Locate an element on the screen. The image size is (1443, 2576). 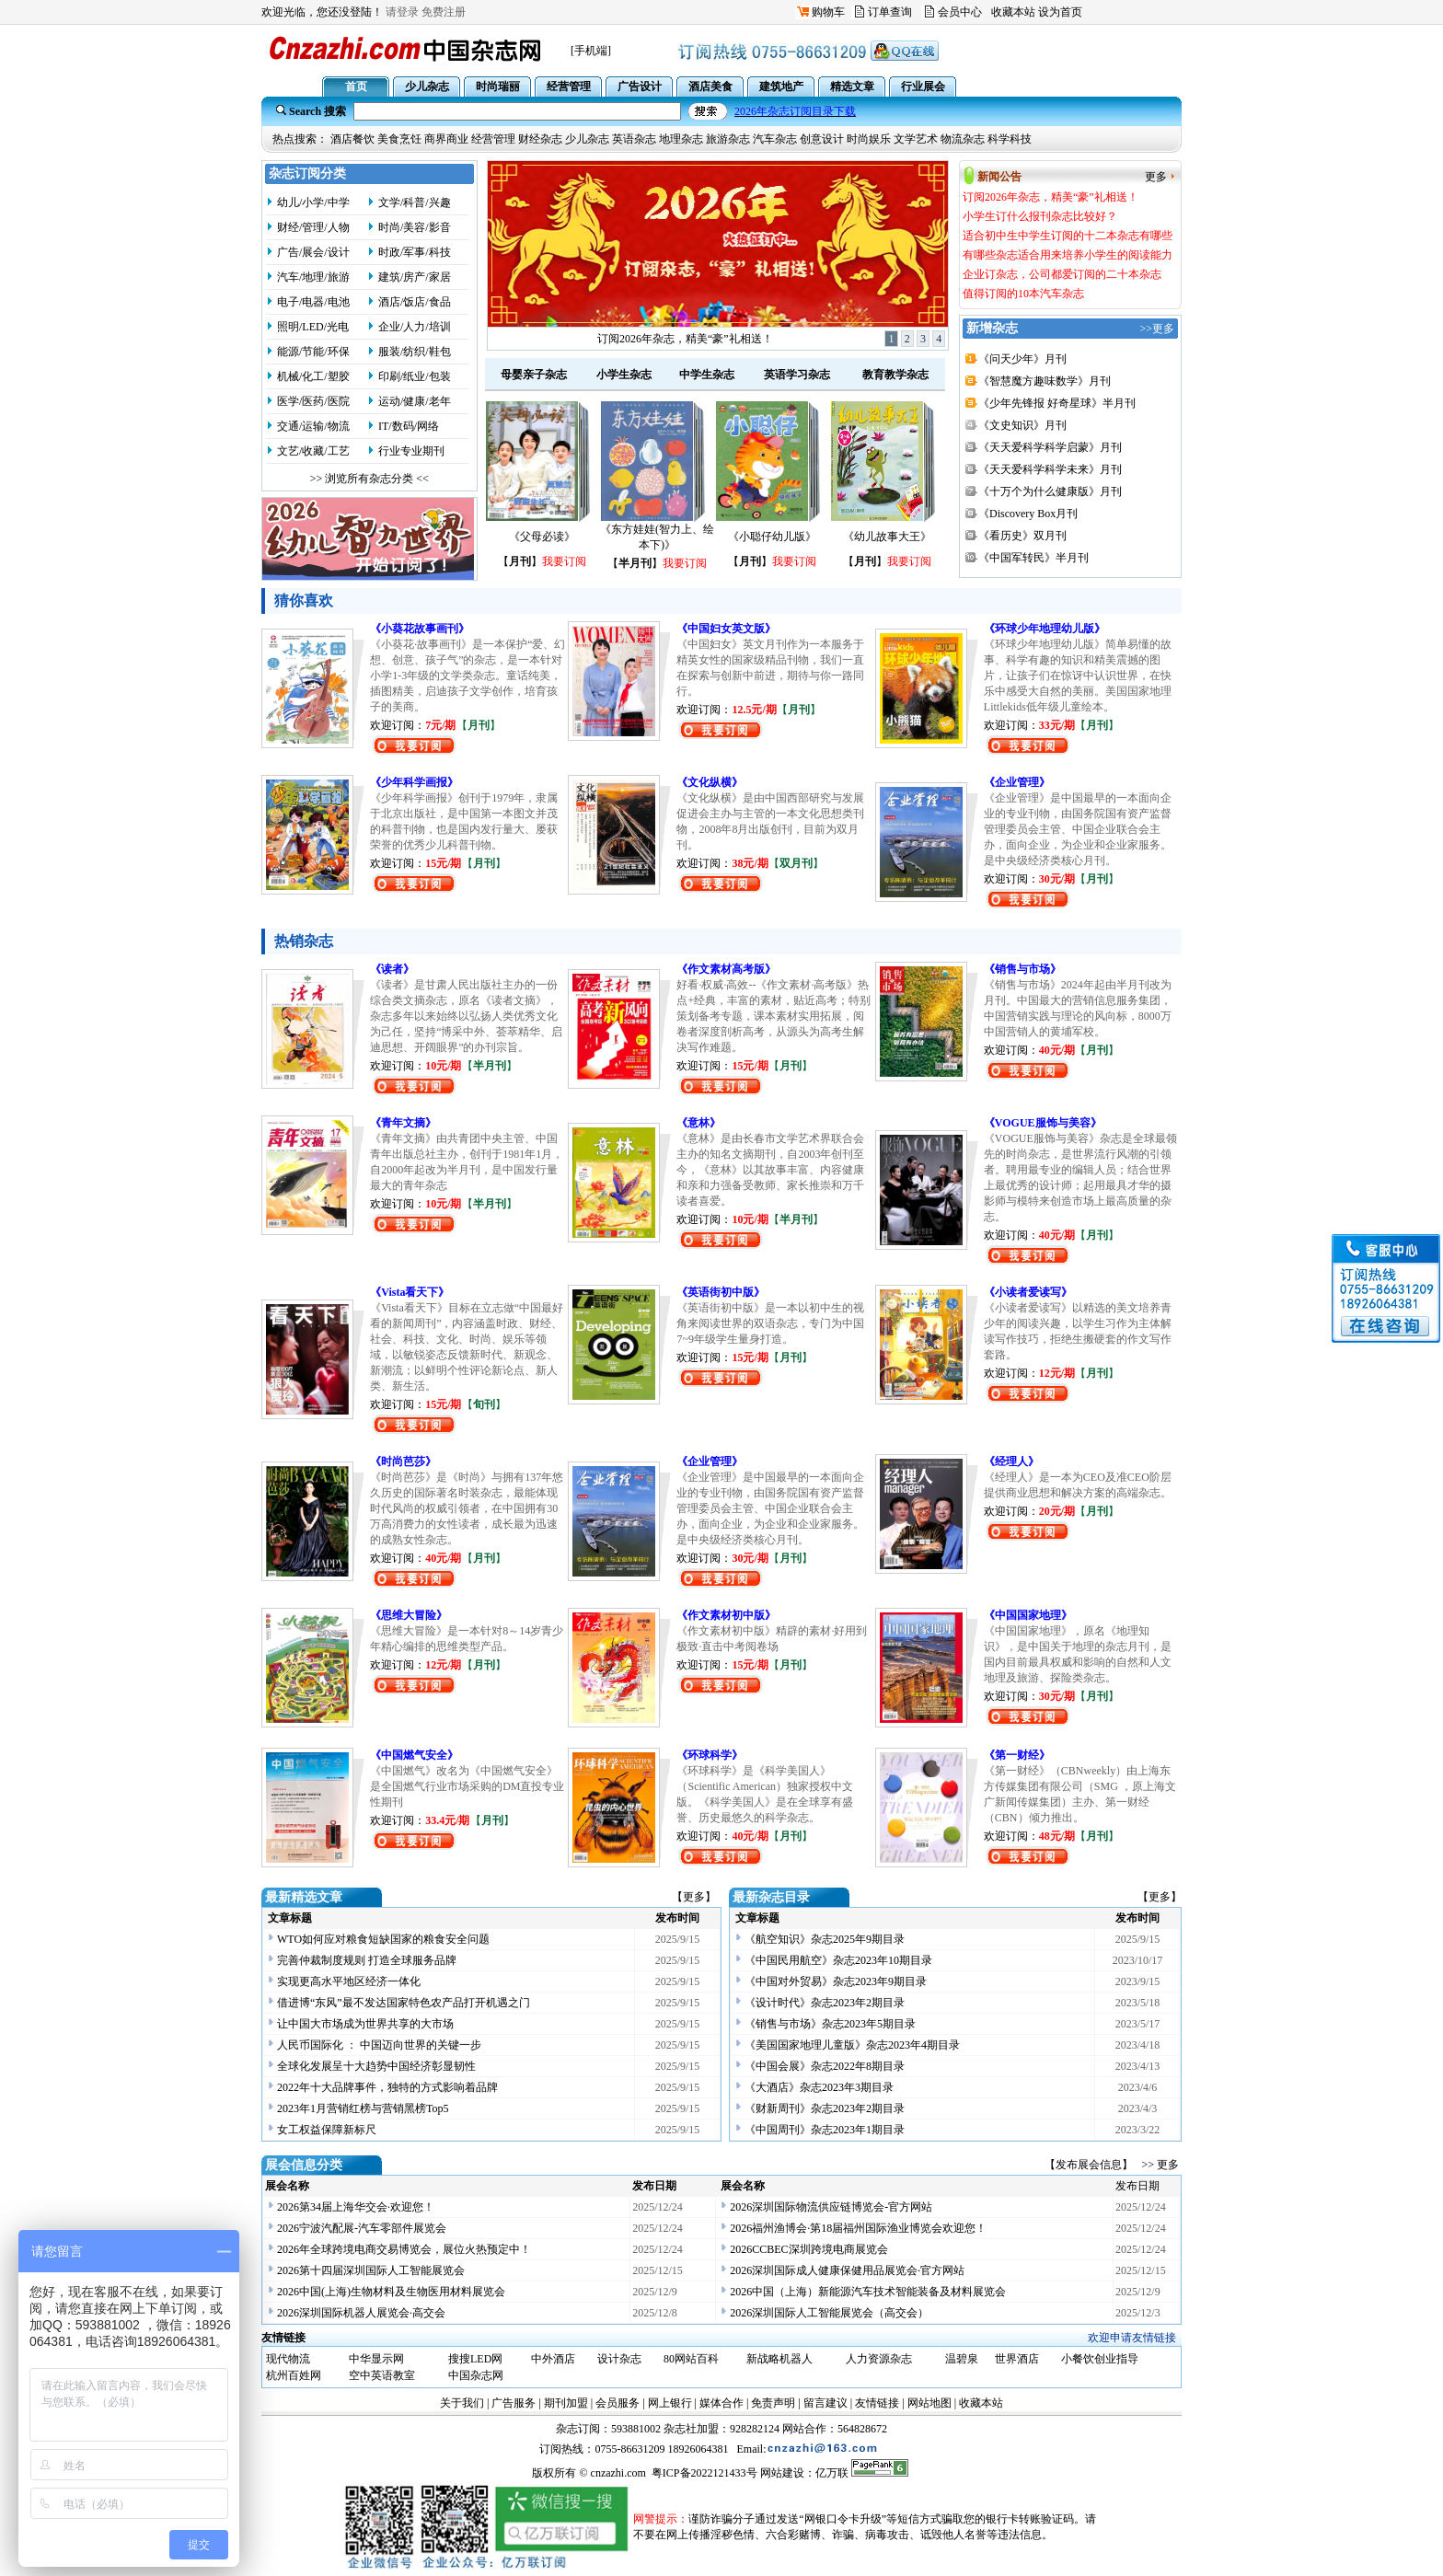
《问天少年》月刊 is located at coordinates (1022, 358).